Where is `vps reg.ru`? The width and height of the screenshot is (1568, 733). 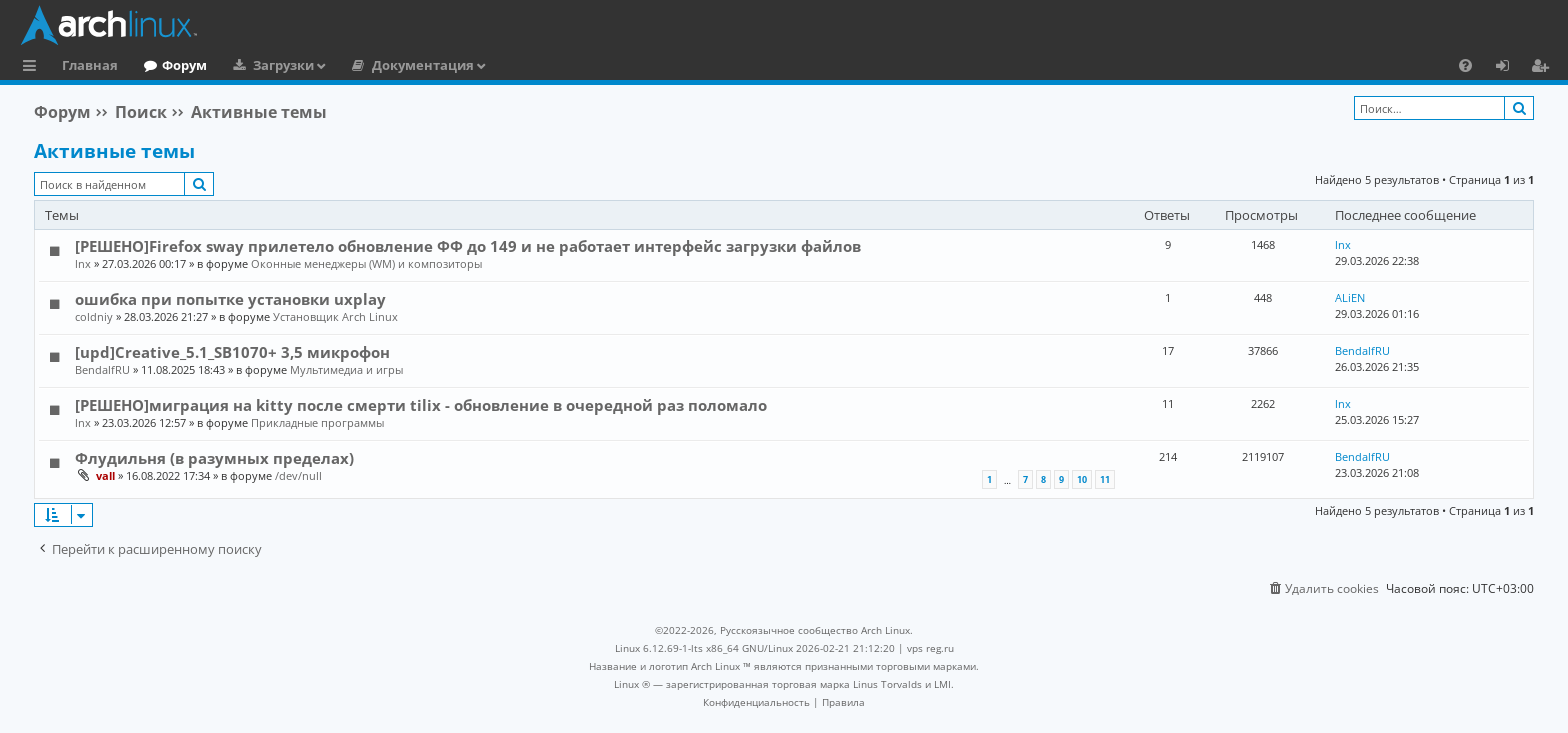 vps reg.ru is located at coordinates (930, 648).